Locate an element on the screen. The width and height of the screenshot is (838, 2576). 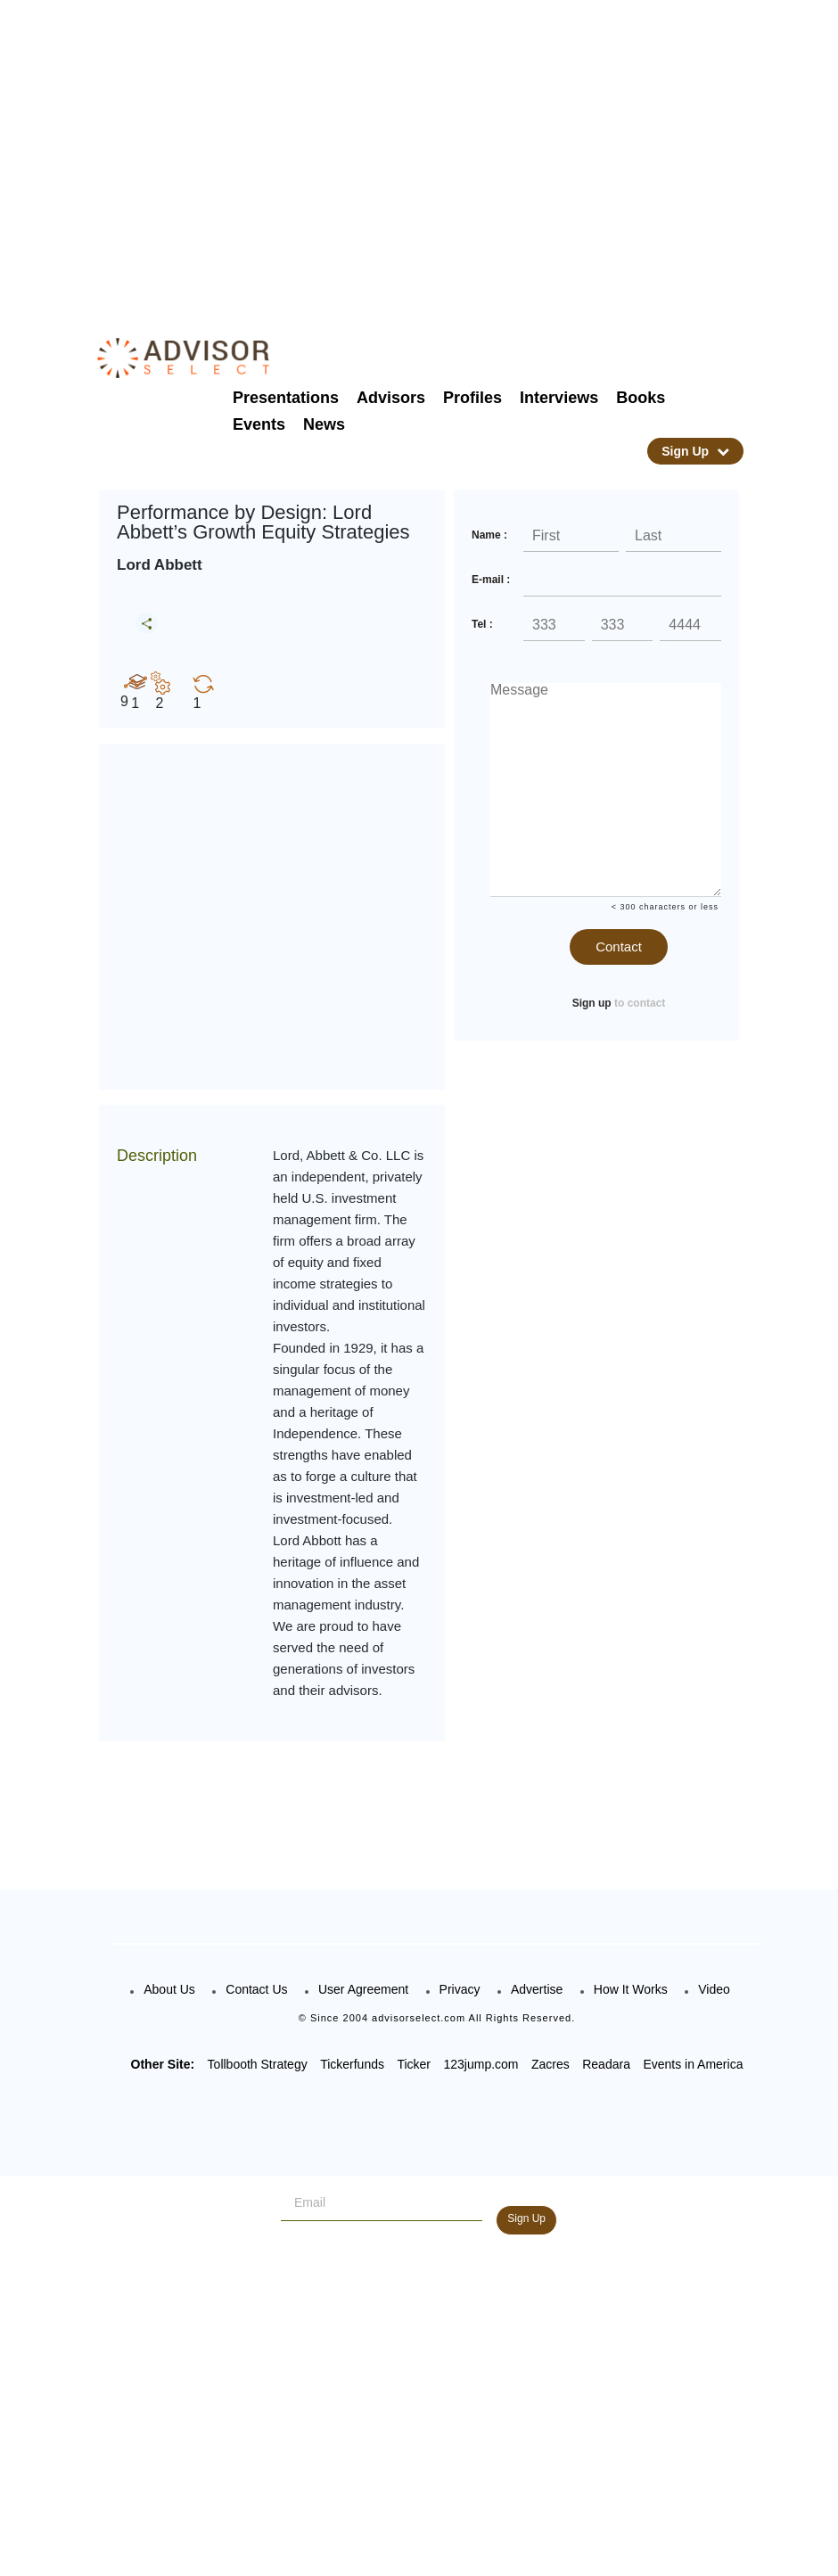
About Us is located at coordinates (169, 1989).